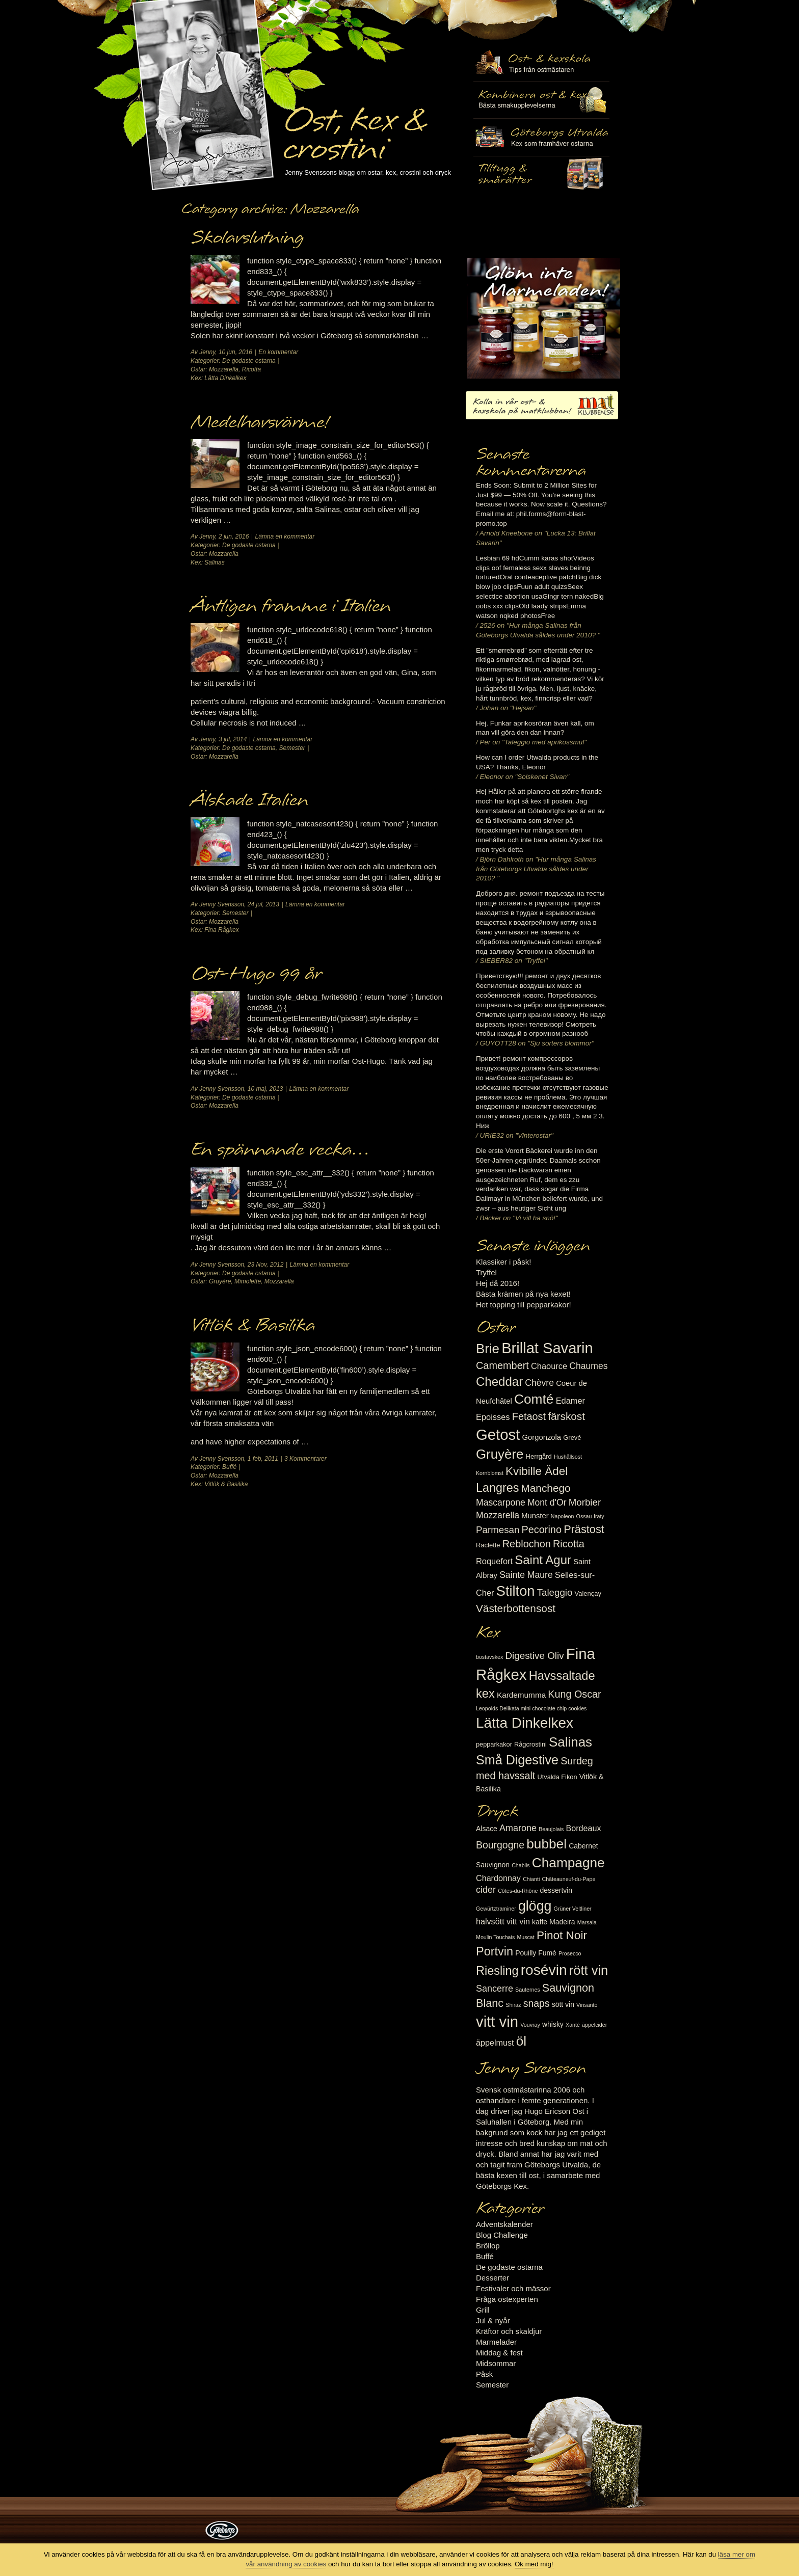 The height and width of the screenshot is (2576, 799). Describe the element at coordinates (587, 1922) in the screenshot. I see `Marsala` at that location.